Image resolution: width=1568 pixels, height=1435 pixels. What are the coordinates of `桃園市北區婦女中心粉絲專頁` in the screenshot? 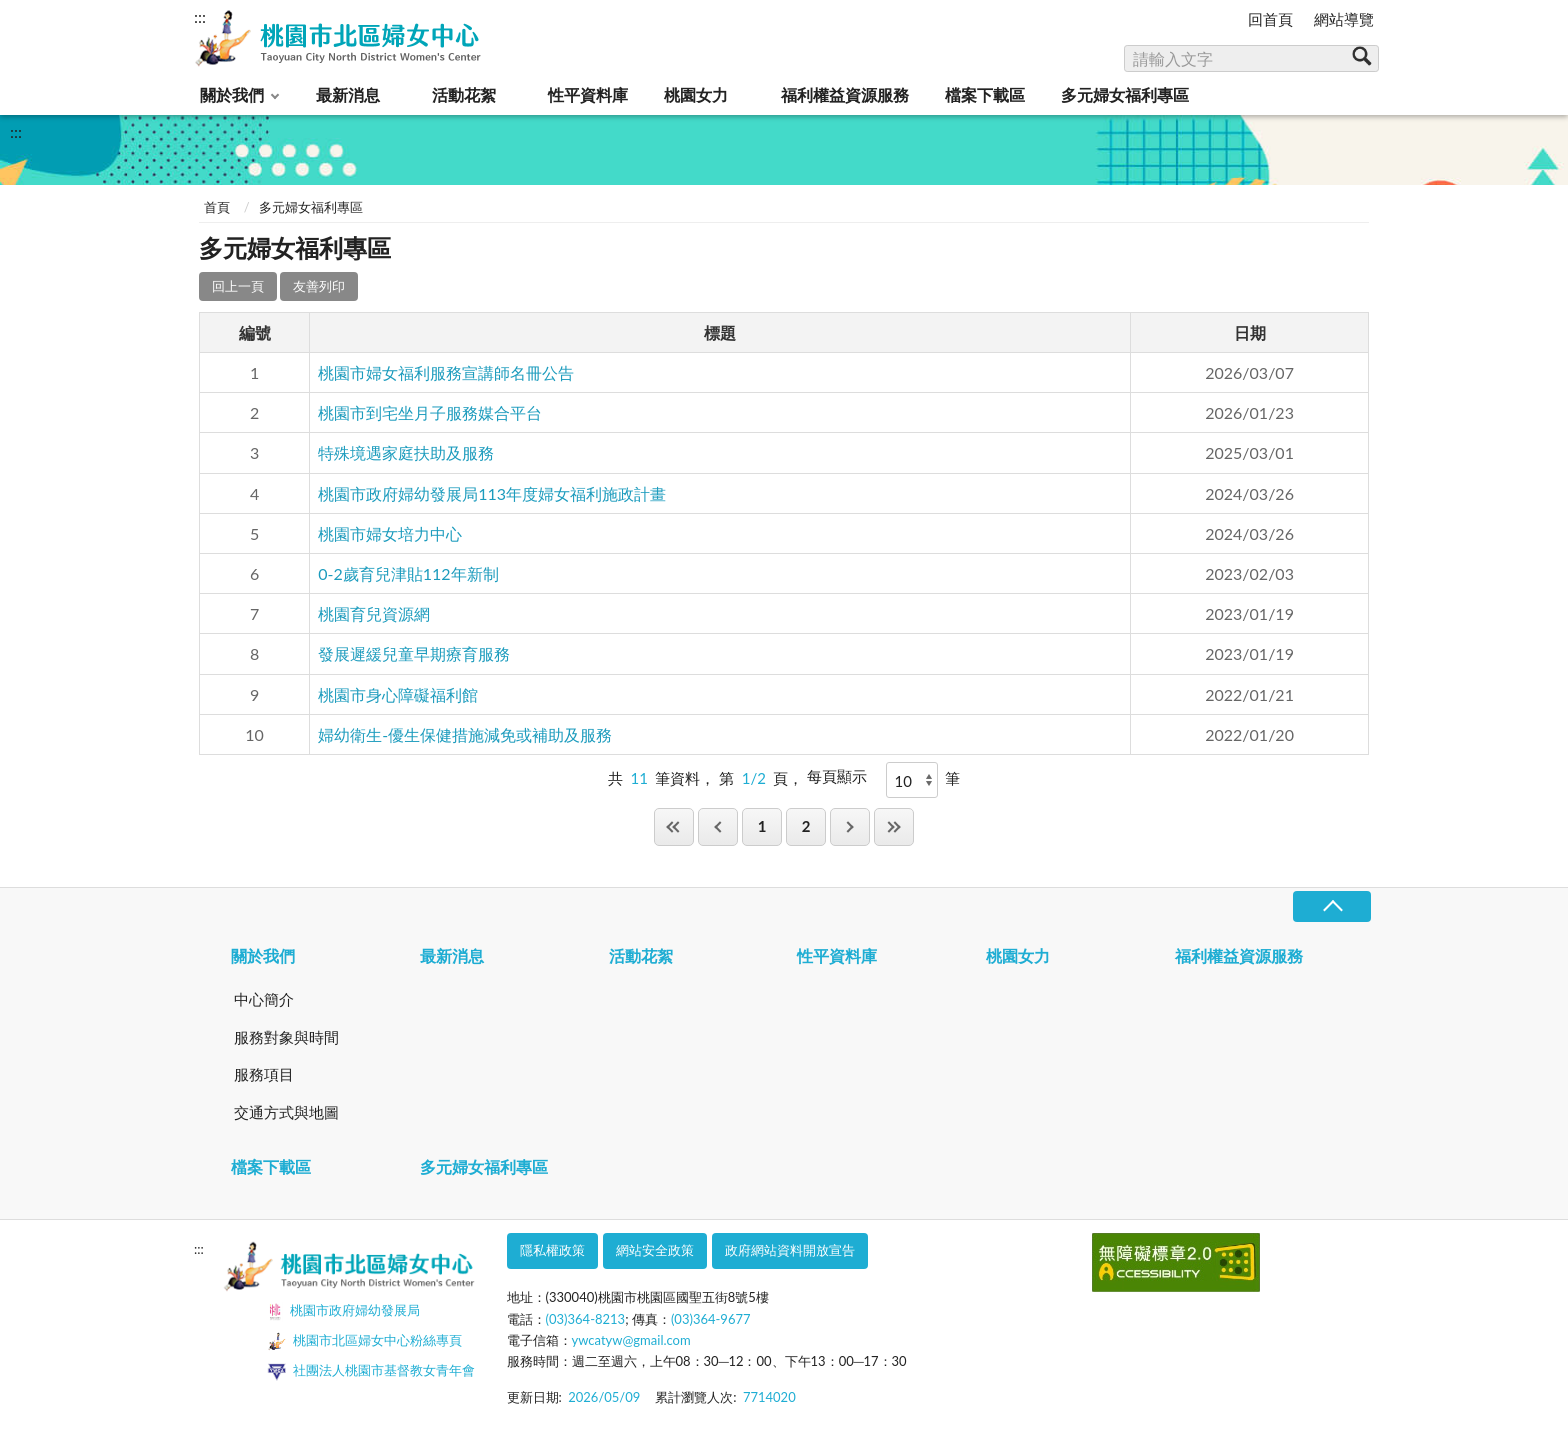 It's located at (364, 1342).